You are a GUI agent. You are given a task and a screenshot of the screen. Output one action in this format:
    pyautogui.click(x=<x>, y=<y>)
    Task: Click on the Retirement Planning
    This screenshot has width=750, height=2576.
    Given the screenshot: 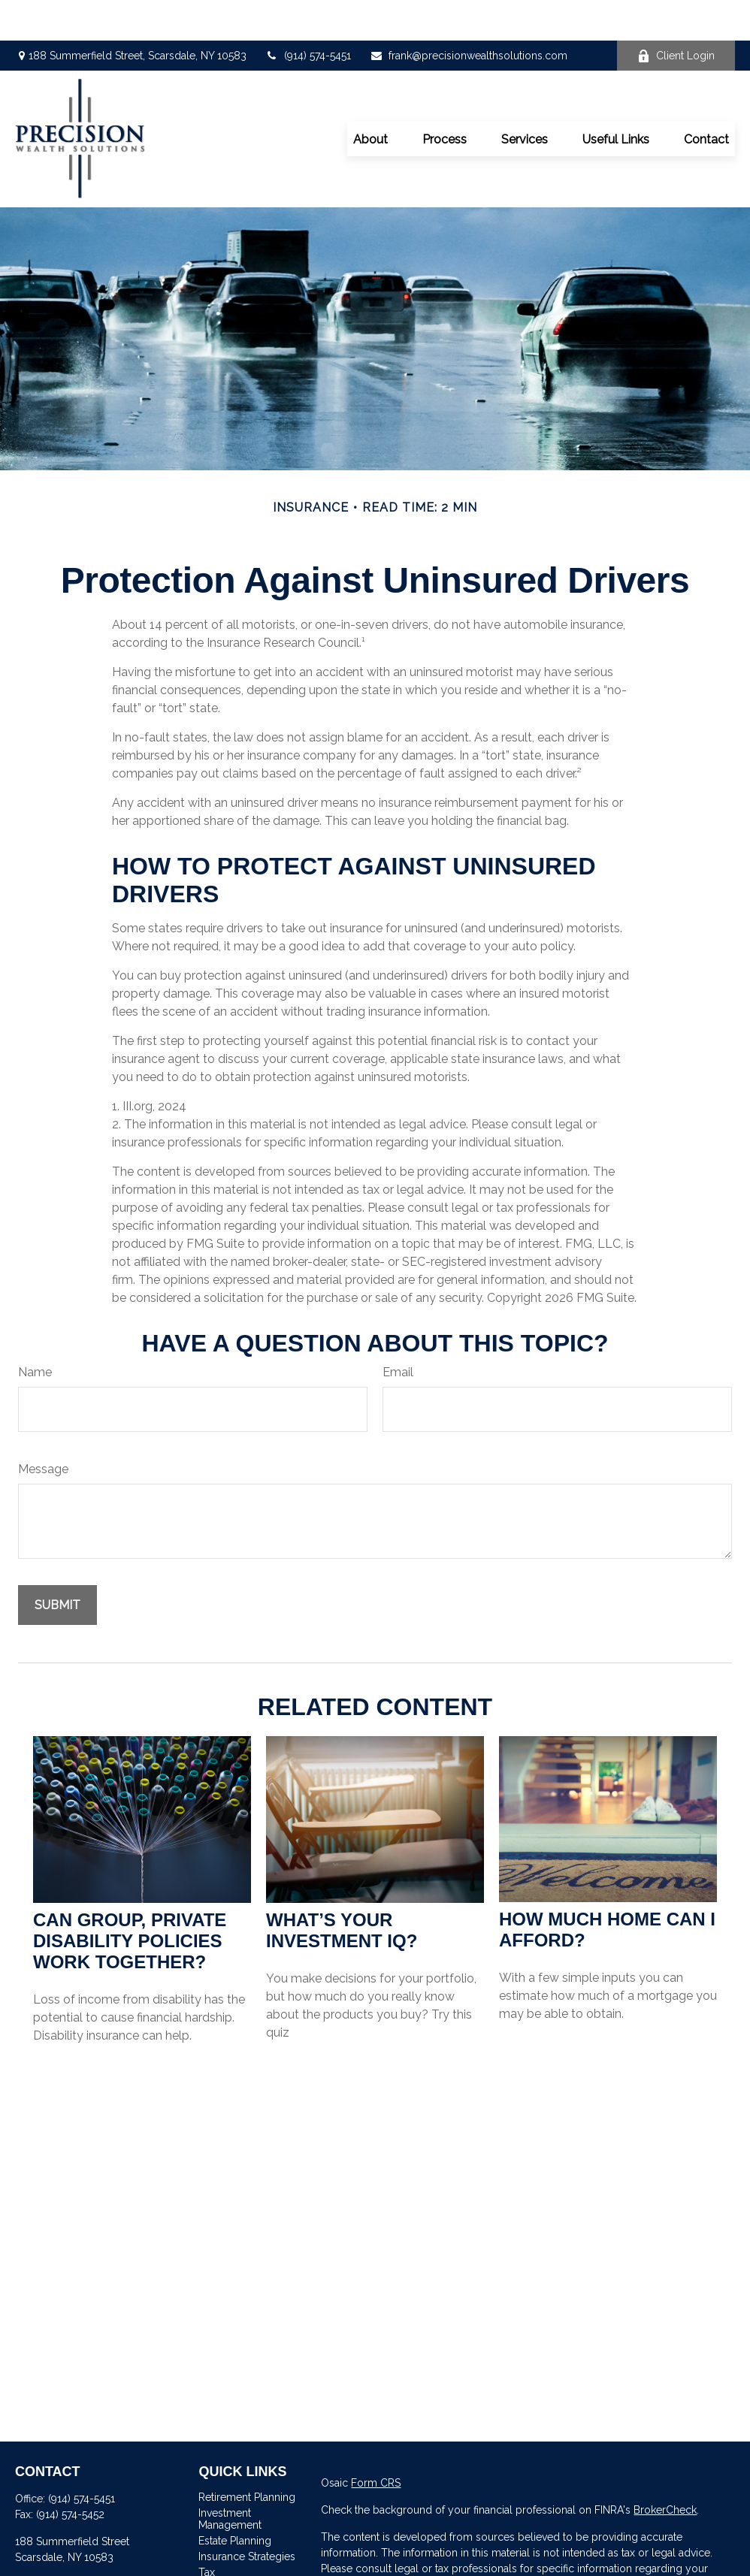 What is the action you would take?
    pyautogui.click(x=246, y=2457)
    